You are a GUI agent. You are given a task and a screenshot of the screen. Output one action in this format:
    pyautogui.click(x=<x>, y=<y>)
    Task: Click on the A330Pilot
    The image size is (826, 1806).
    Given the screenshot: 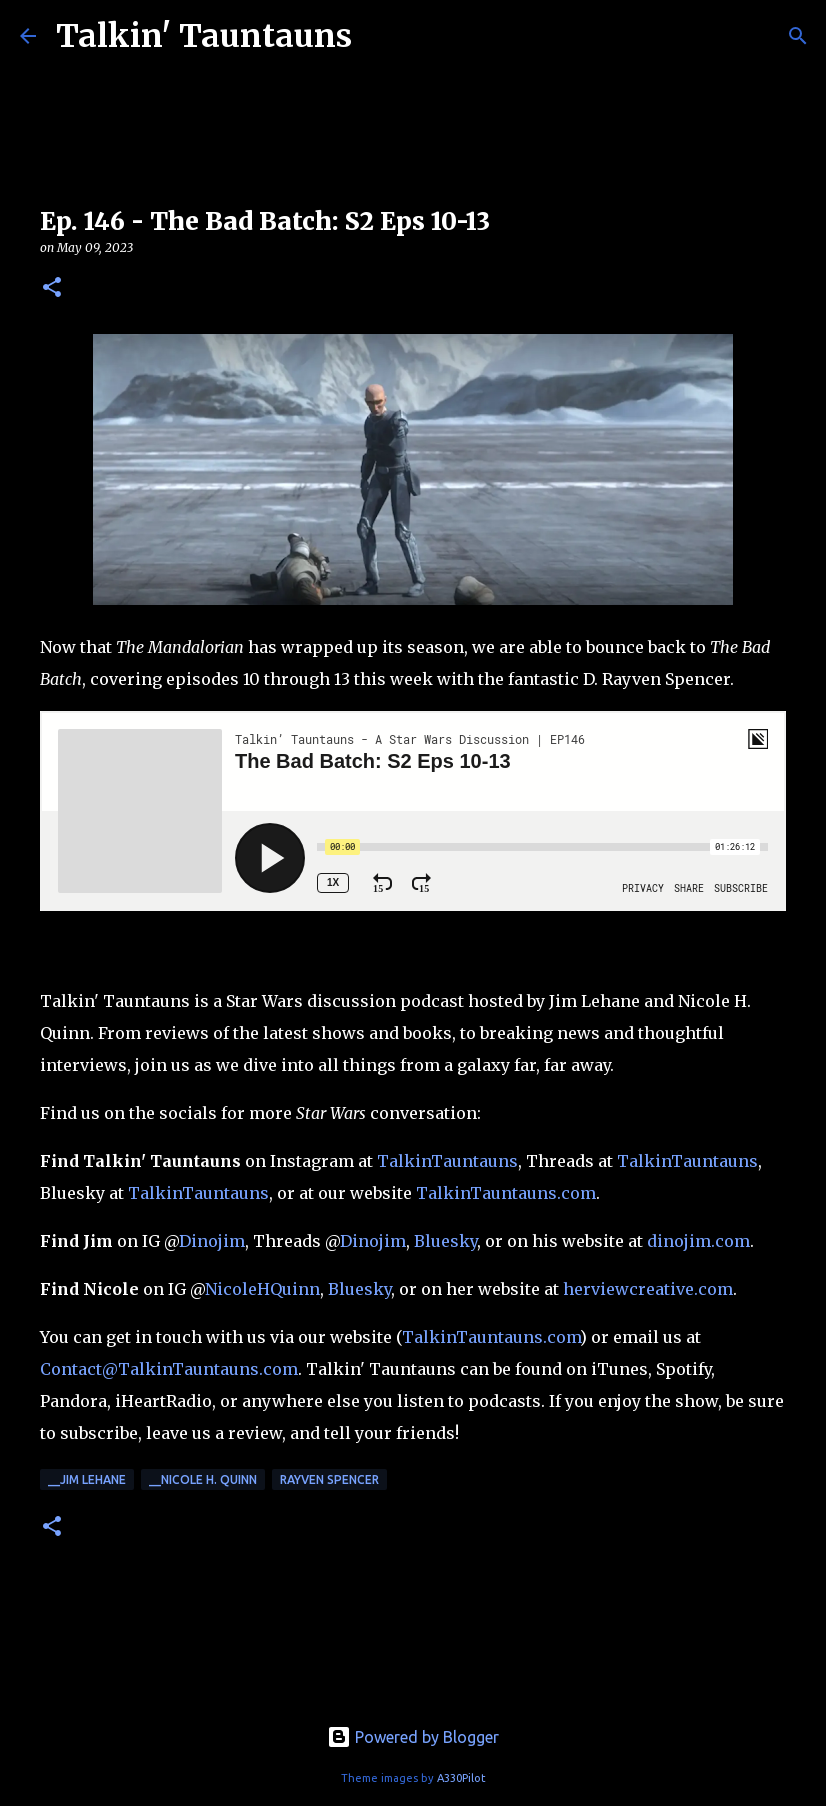 What is the action you would take?
    pyautogui.click(x=461, y=1778)
    